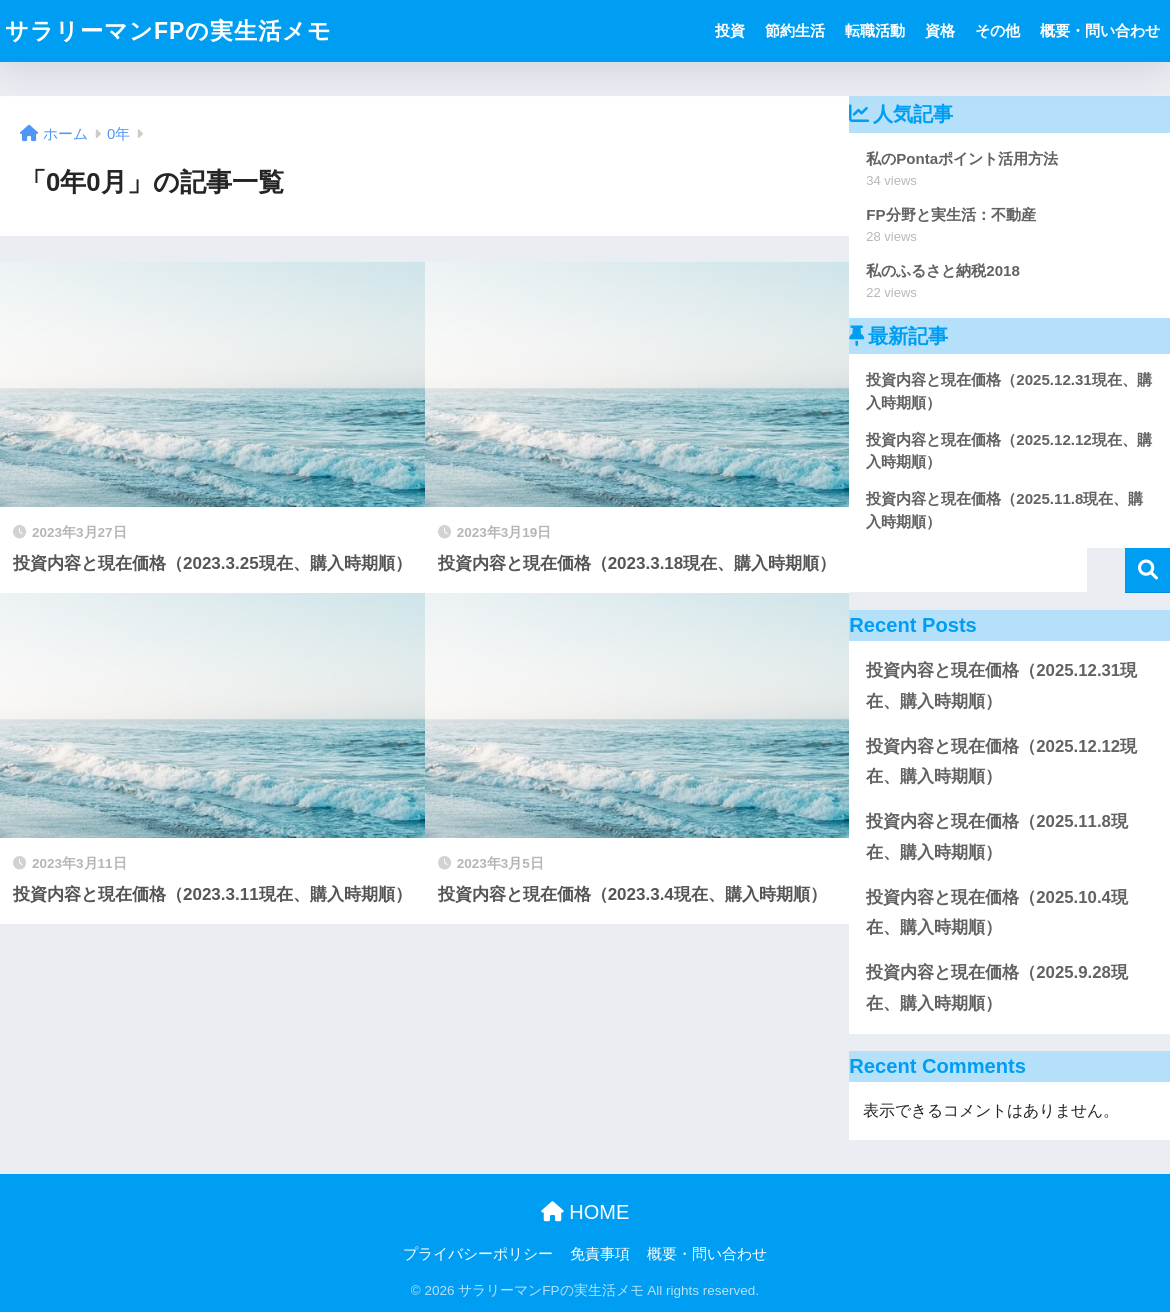 Image resolution: width=1170 pixels, height=1312 pixels. What do you see at coordinates (478, 1254) in the screenshot?
I see `プライバシーポリシー` at bounding box center [478, 1254].